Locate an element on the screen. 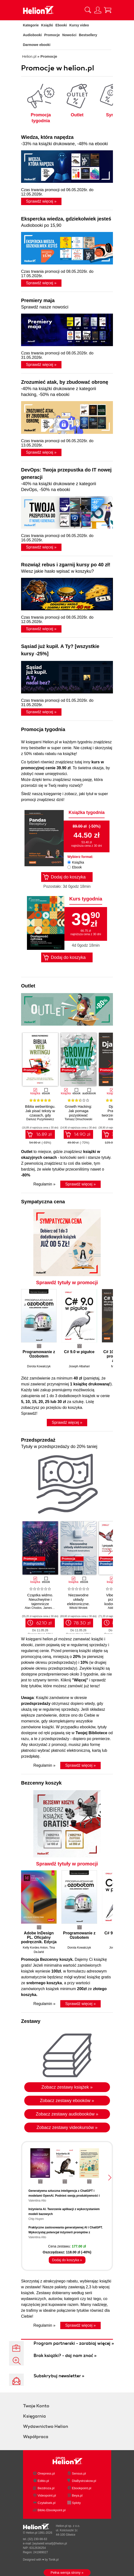 This screenshot has width=134, height=2576. Kelly Kordes Anton is located at coordinates (35, 1947).